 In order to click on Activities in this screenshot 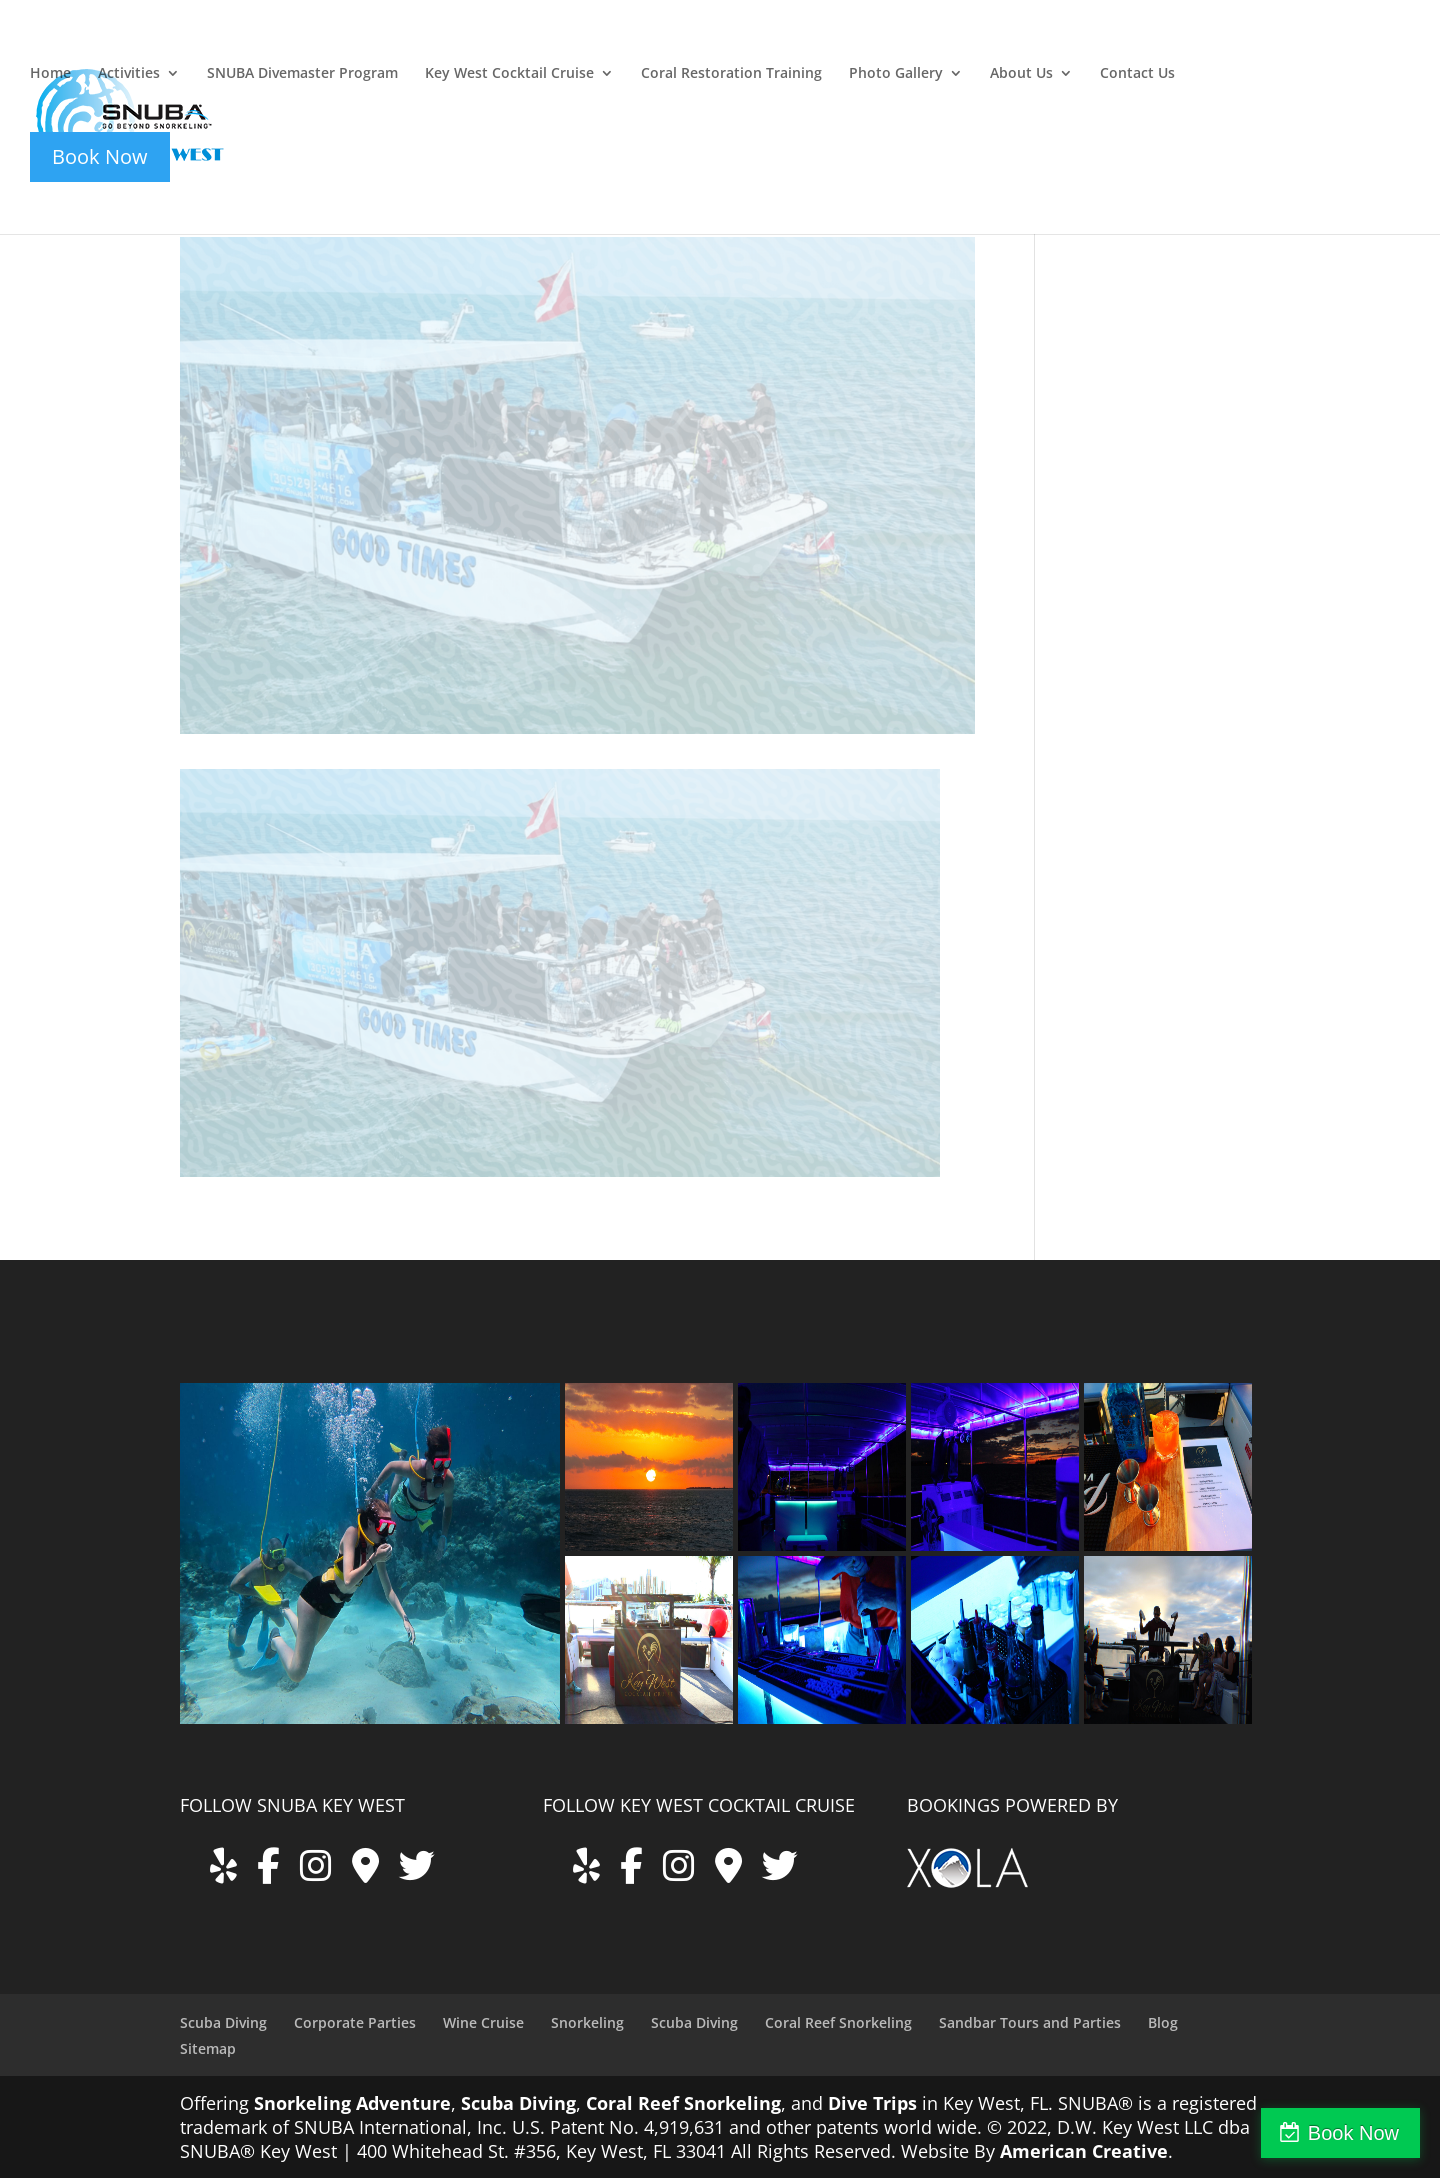, I will do `click(129, 74)`.